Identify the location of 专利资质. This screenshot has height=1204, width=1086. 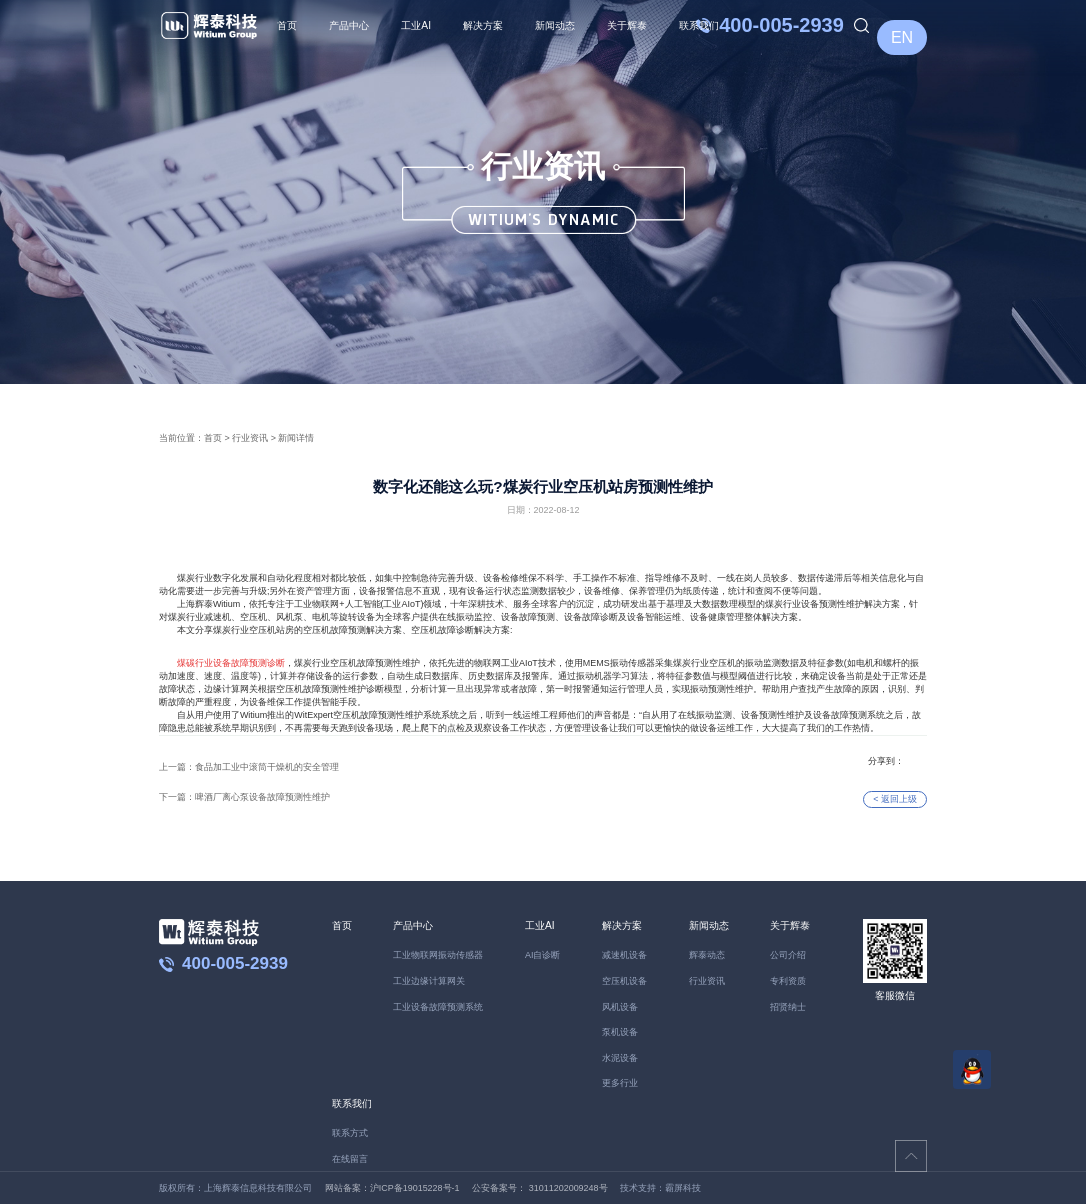
(788, 981).